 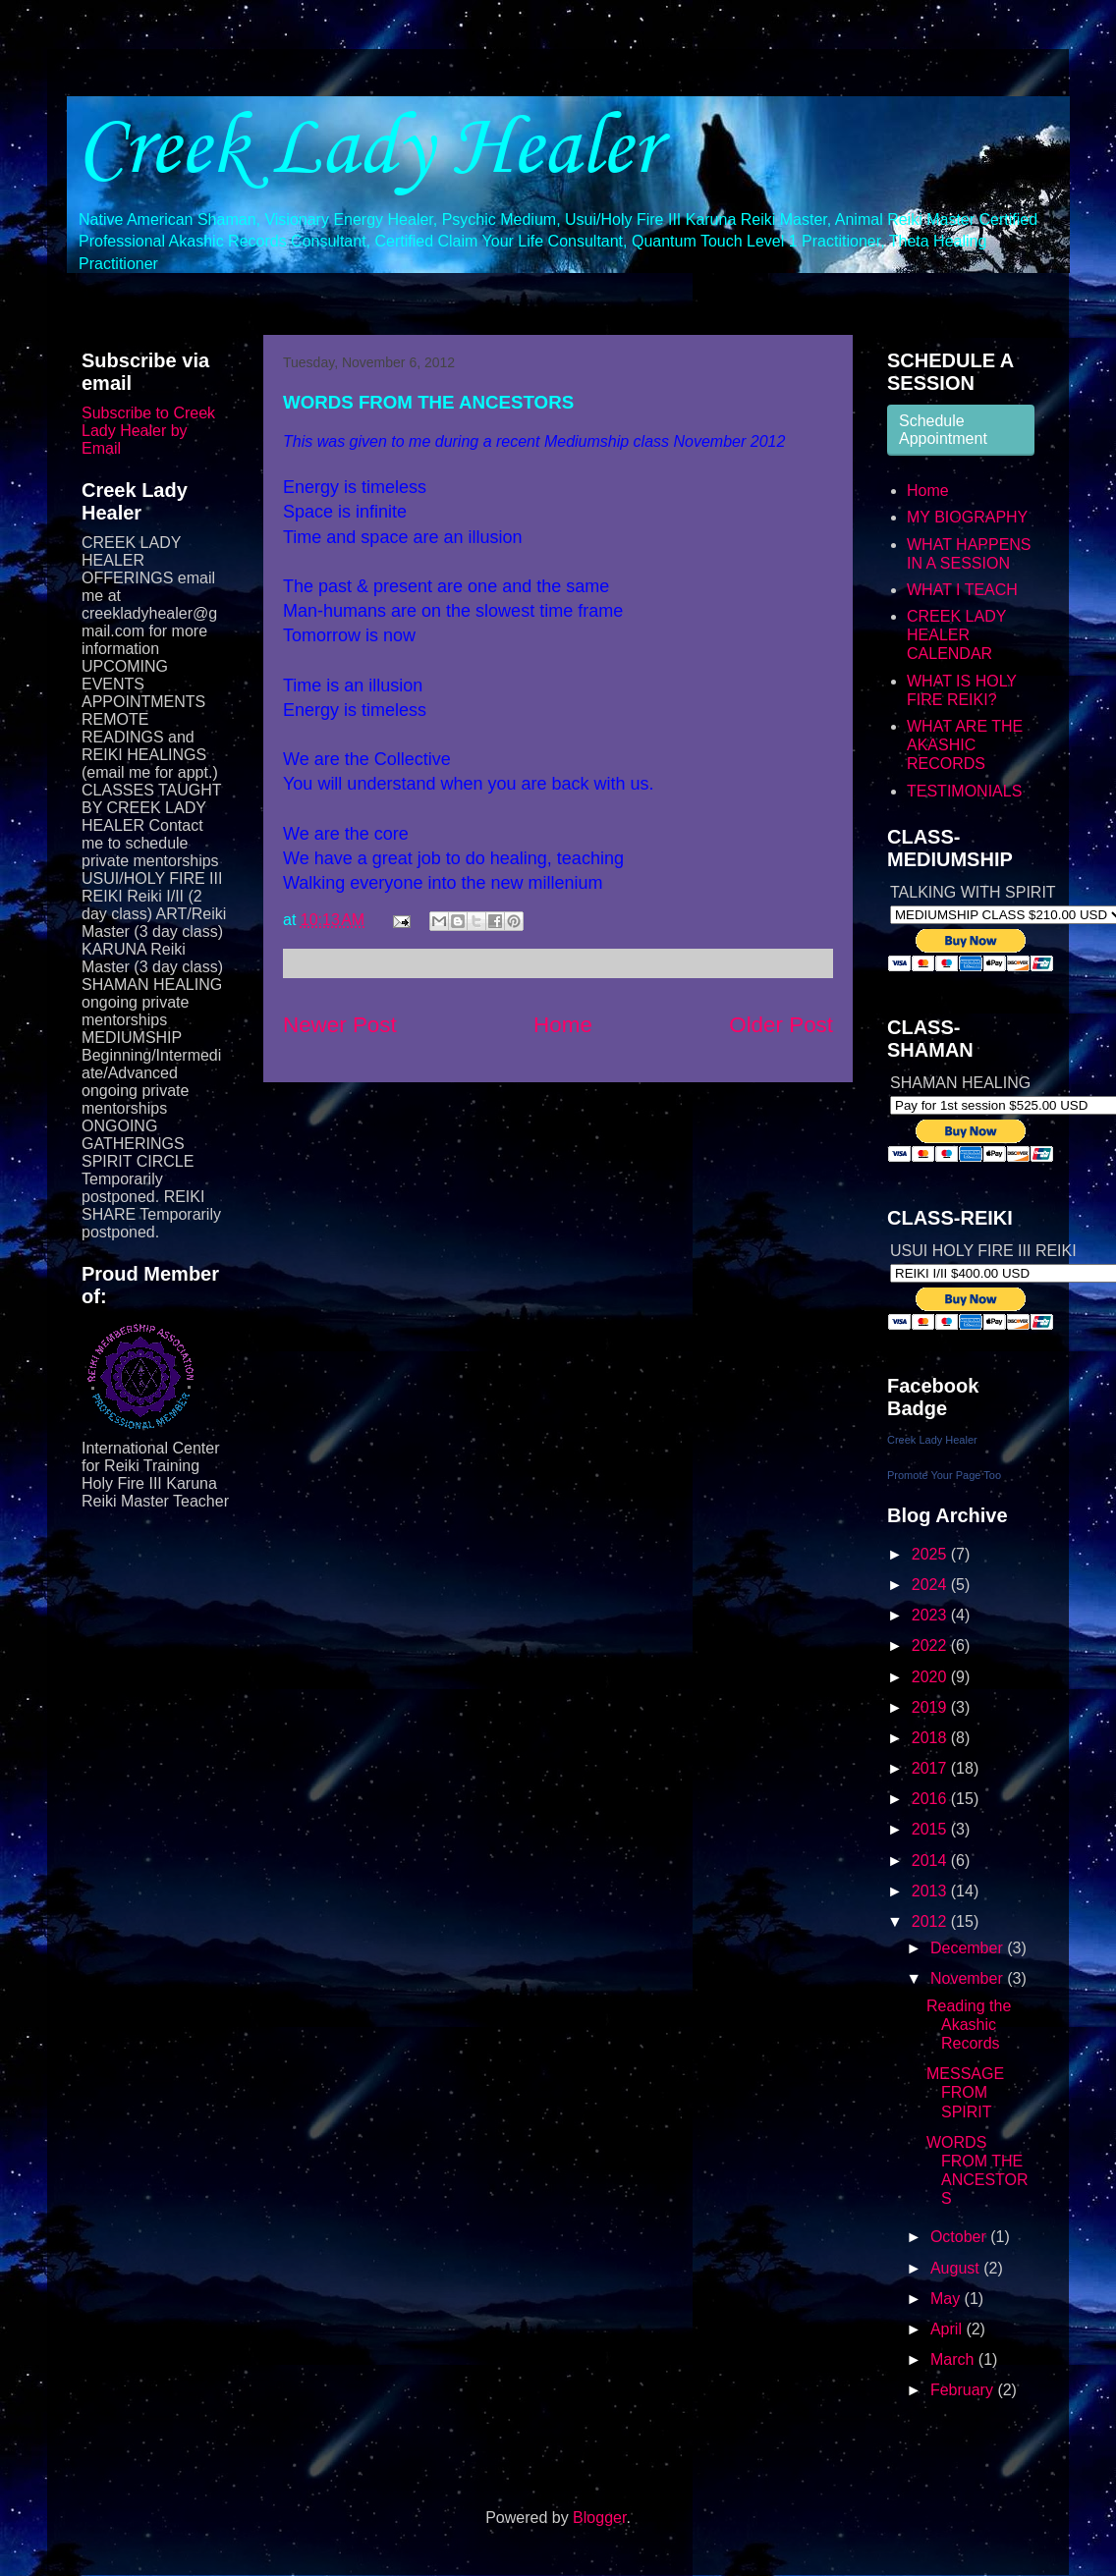 I want to click on MY BIOGRAPHY, so click(x=967, y=517).